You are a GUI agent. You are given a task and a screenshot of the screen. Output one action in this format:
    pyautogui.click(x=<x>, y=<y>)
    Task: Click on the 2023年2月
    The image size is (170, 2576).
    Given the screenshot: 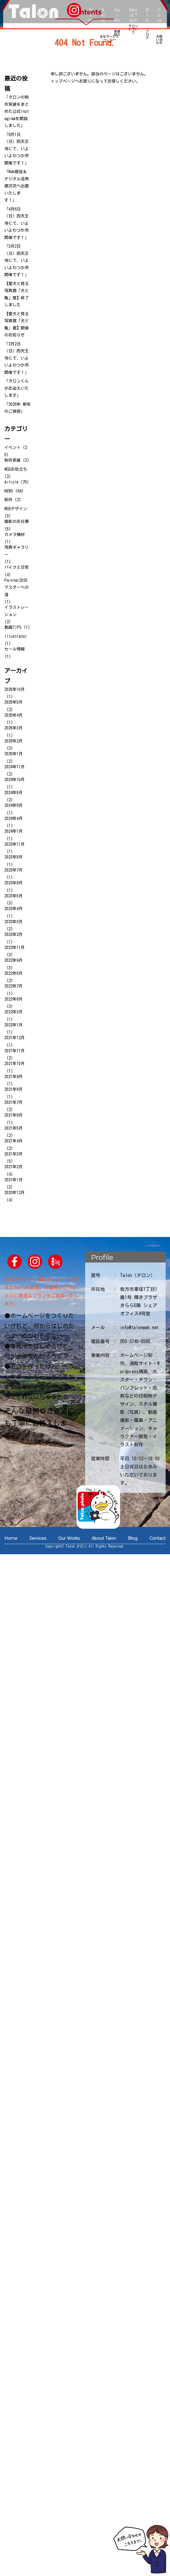 What is the action you would take?
    pyautogui.click(x=13, y=934)
    